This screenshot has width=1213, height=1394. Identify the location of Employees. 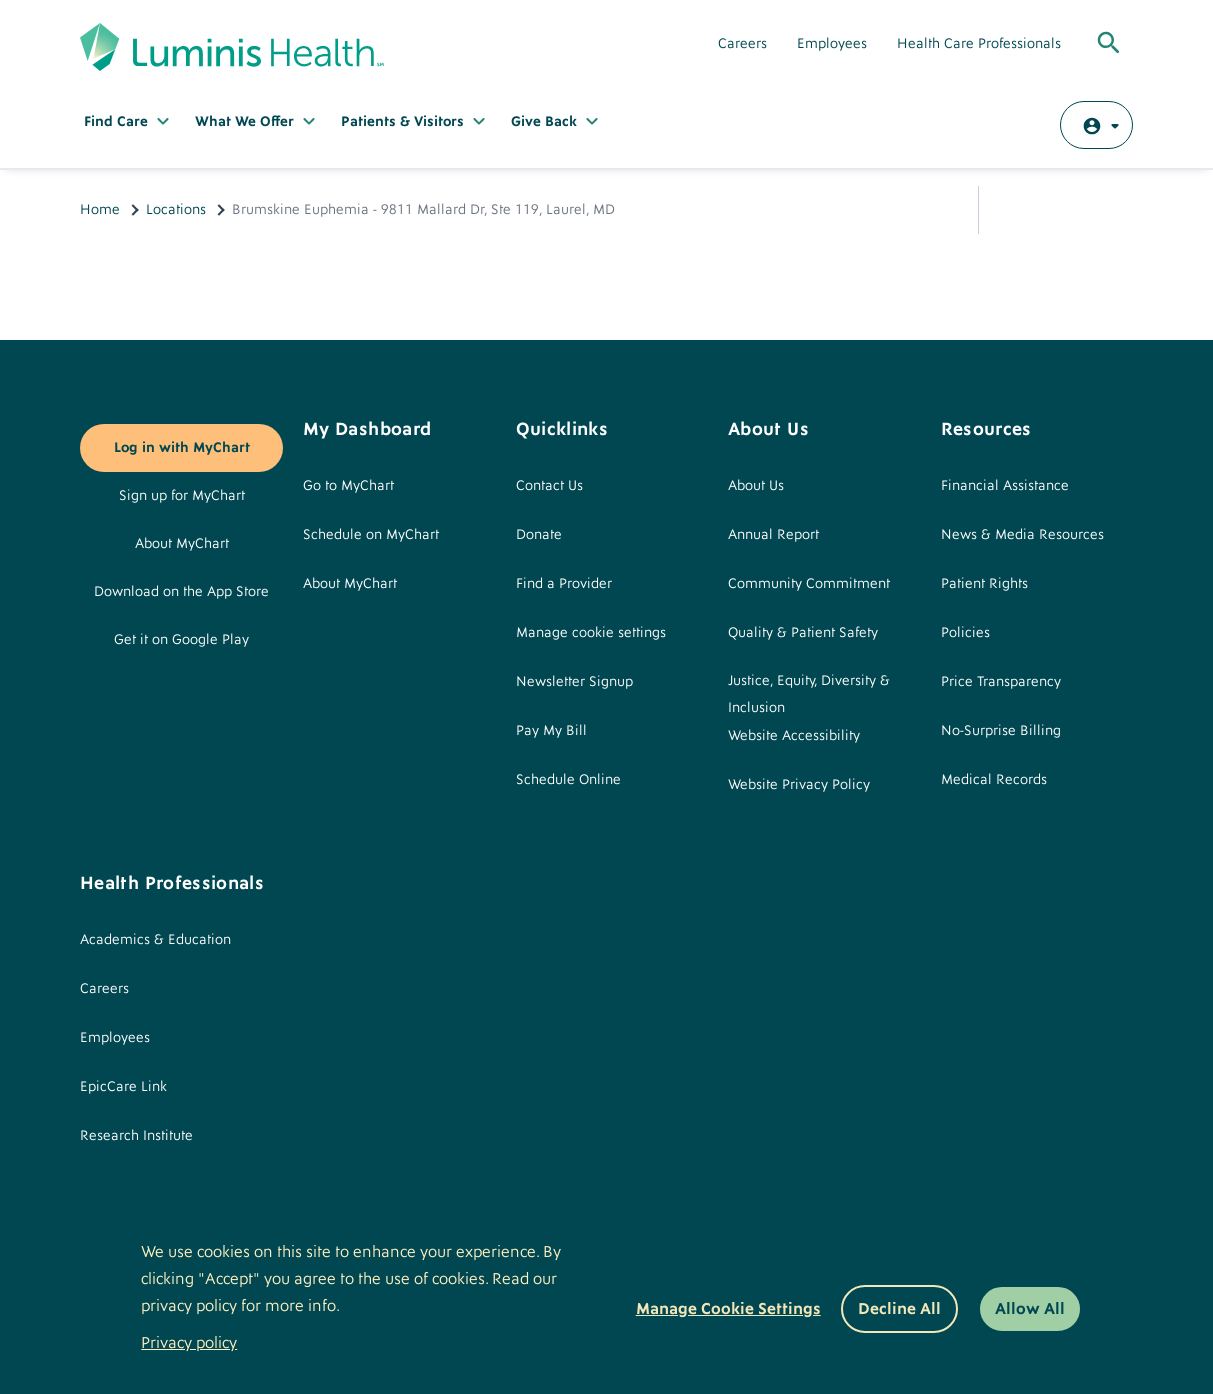
(832, 44).